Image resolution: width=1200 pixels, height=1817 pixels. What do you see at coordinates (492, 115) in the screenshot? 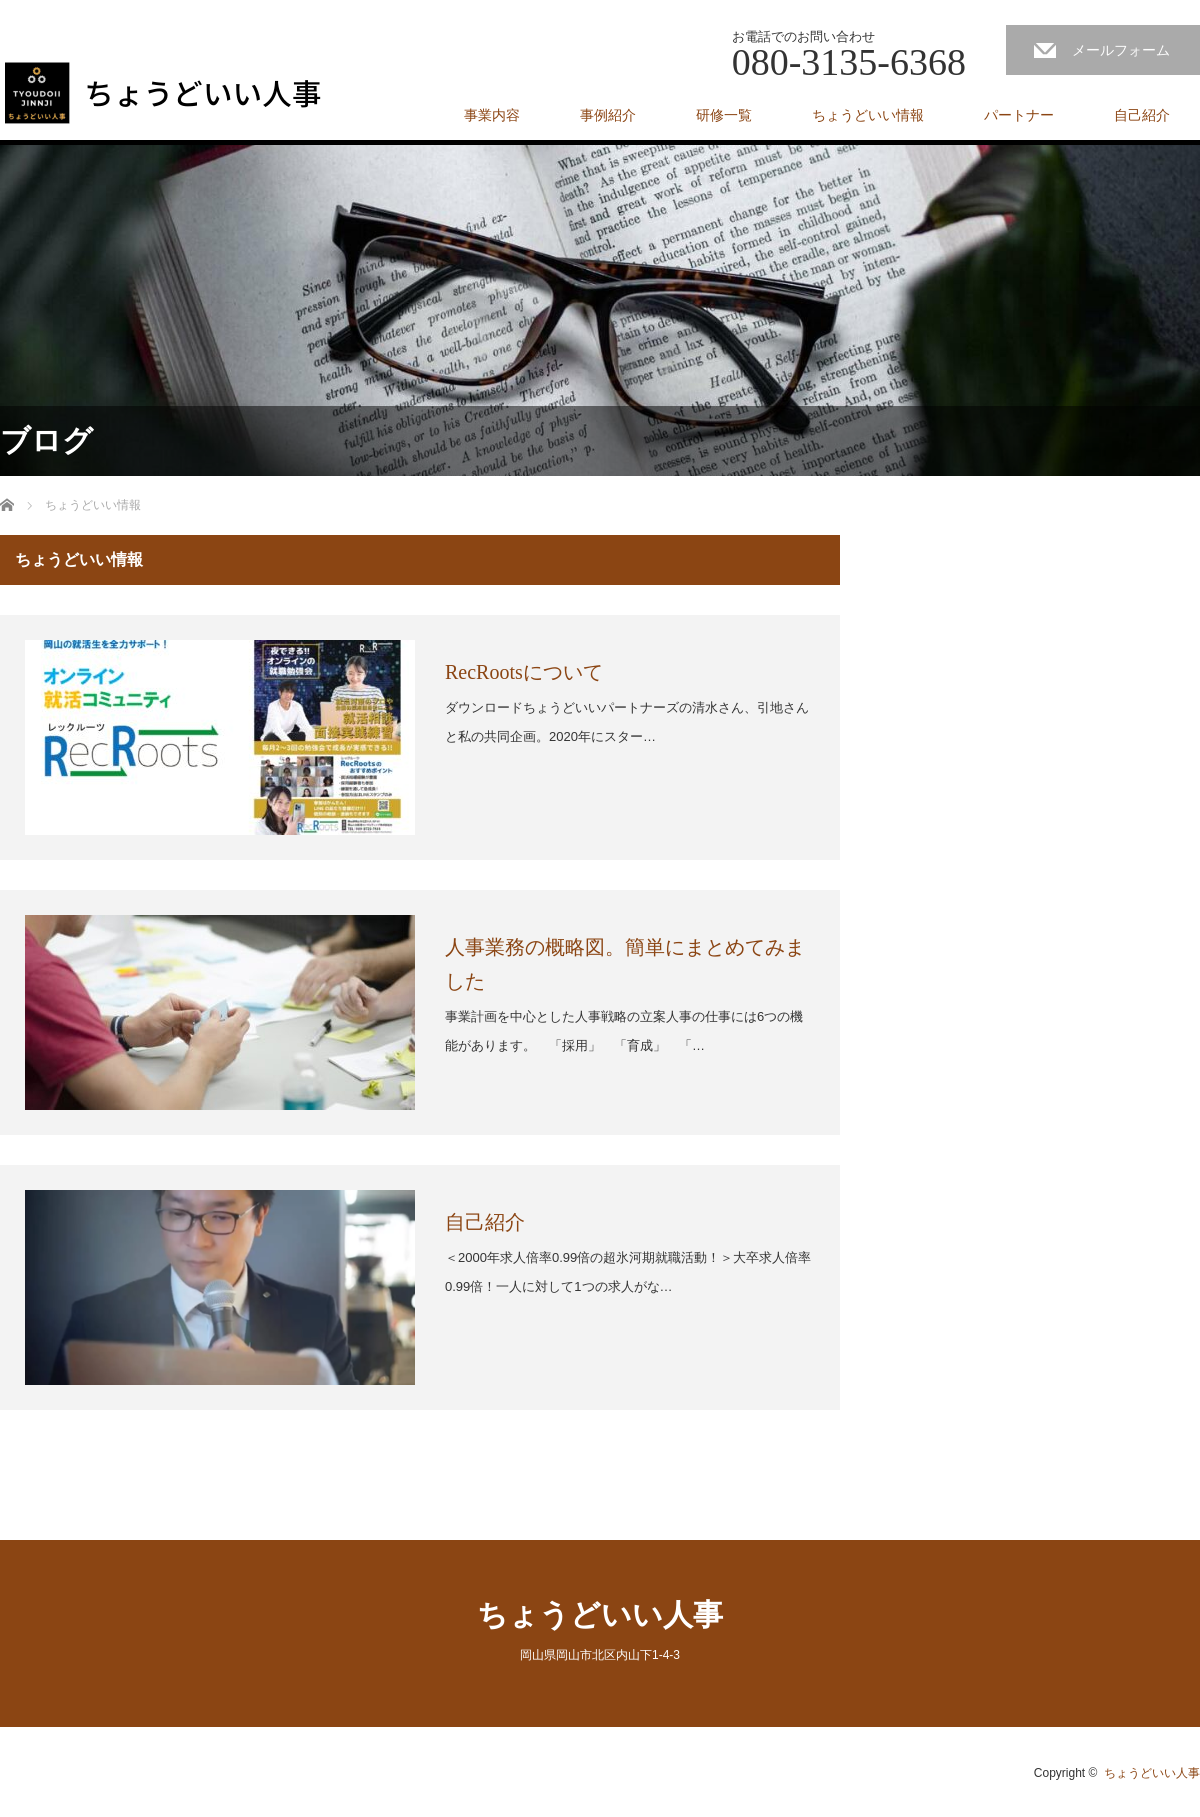
I see `事業内容` at bounding box center [492, 115].